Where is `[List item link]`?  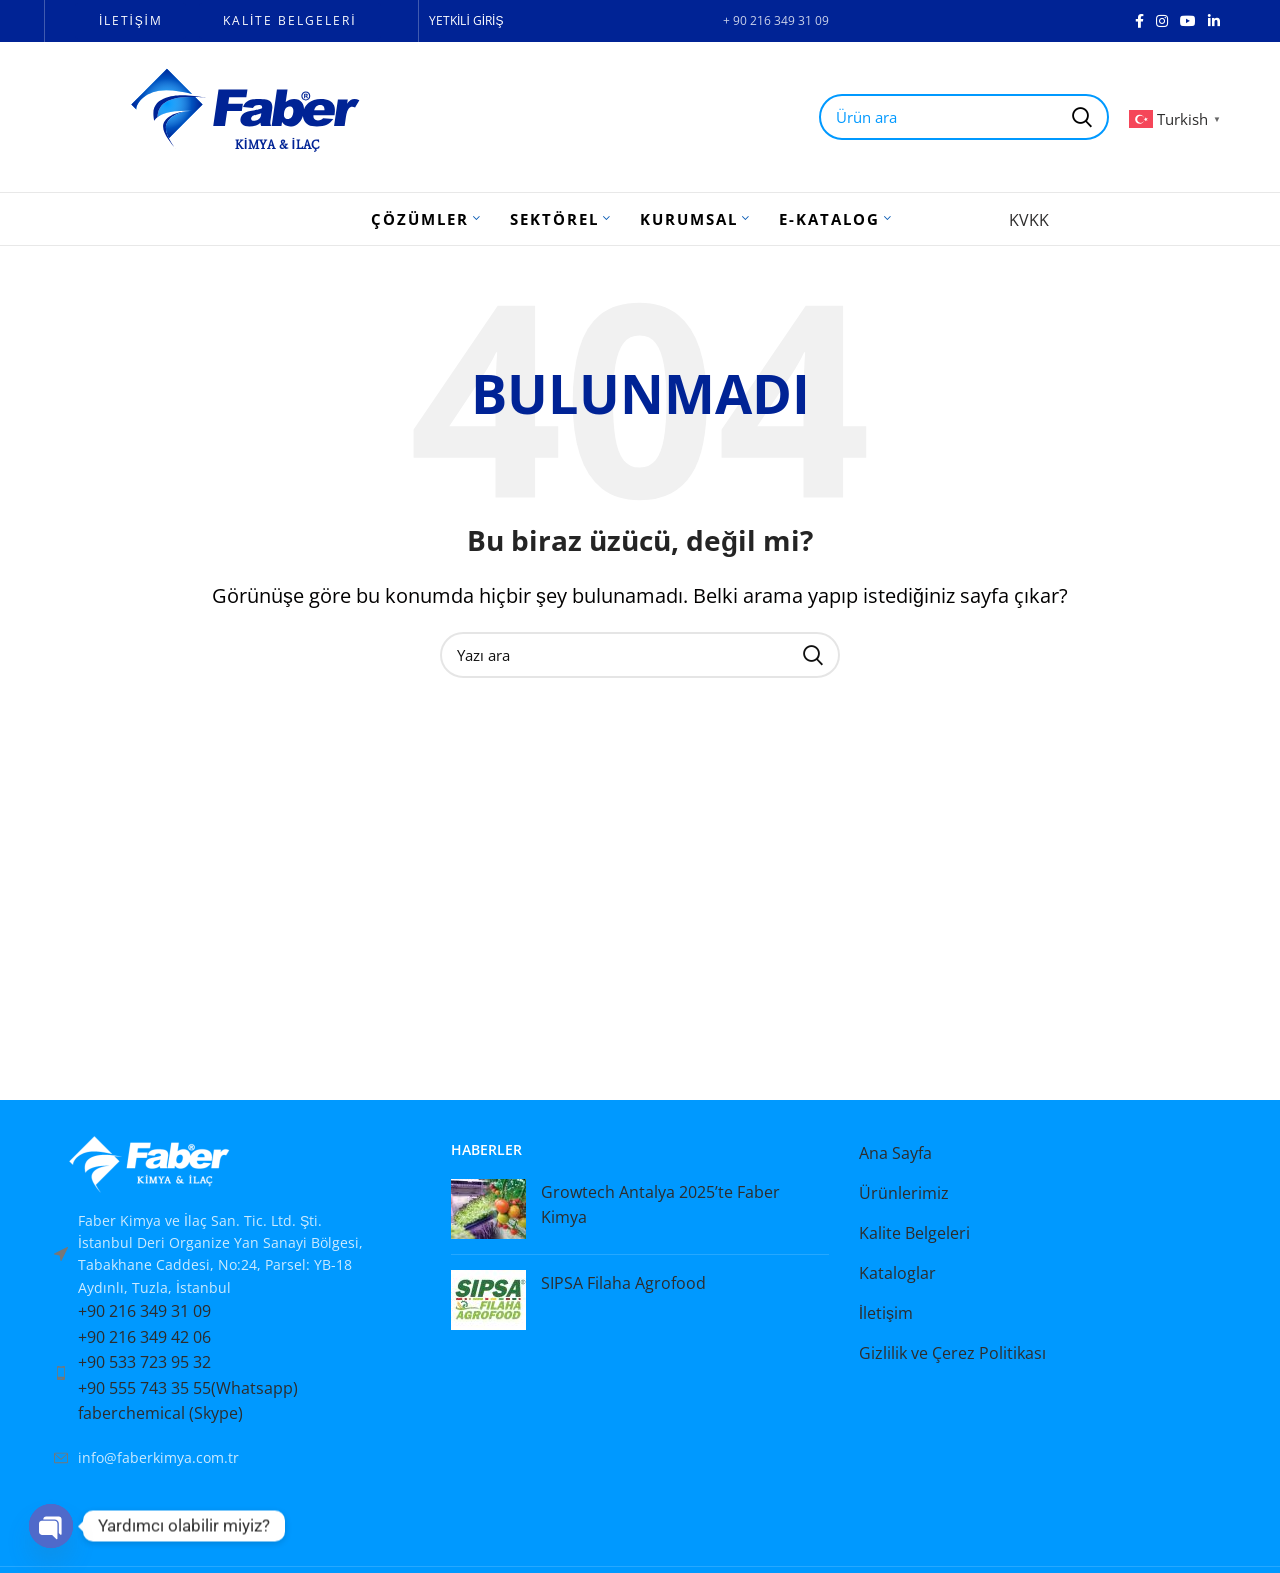 [List item link] is located at coordinates (232, 1373).